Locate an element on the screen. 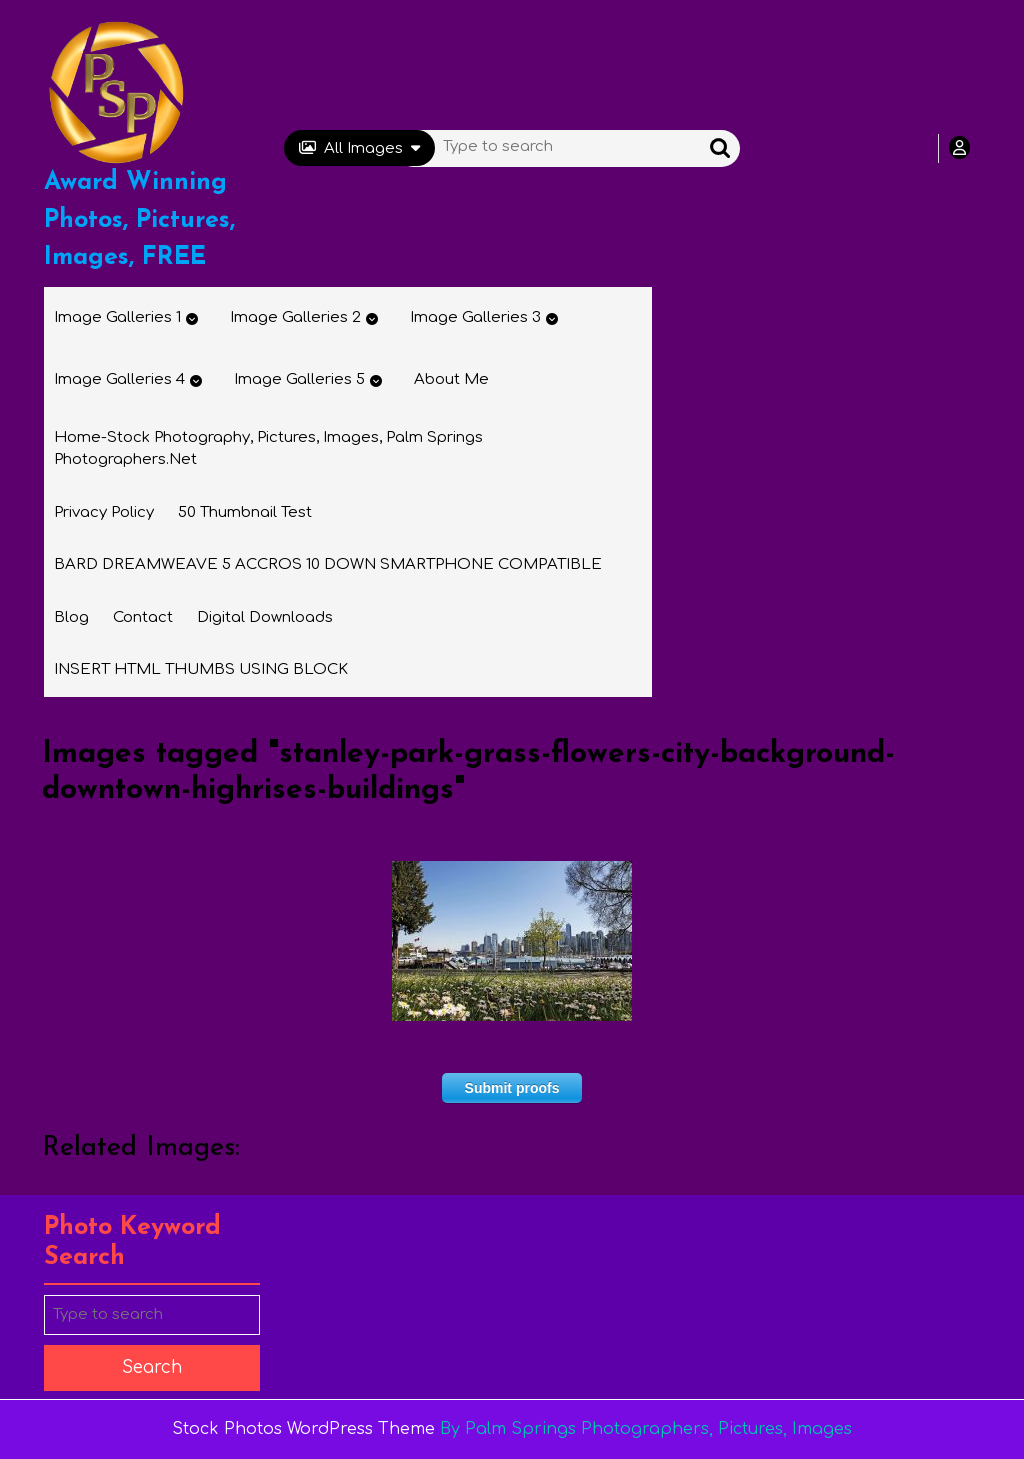  Award Winning Photos, Pictures, Images, FREE is located at coordinates (139, 220).